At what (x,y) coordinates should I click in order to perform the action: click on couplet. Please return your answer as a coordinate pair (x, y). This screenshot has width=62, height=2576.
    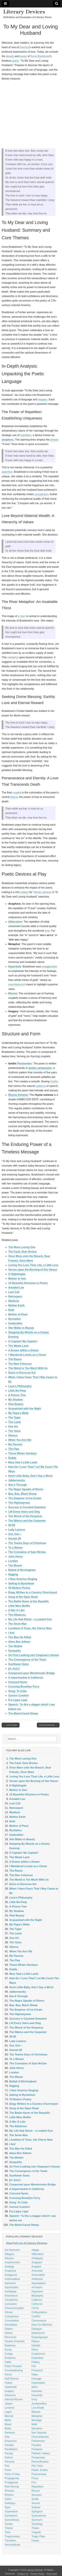
    Looking at the image, I should click on (17, 792).